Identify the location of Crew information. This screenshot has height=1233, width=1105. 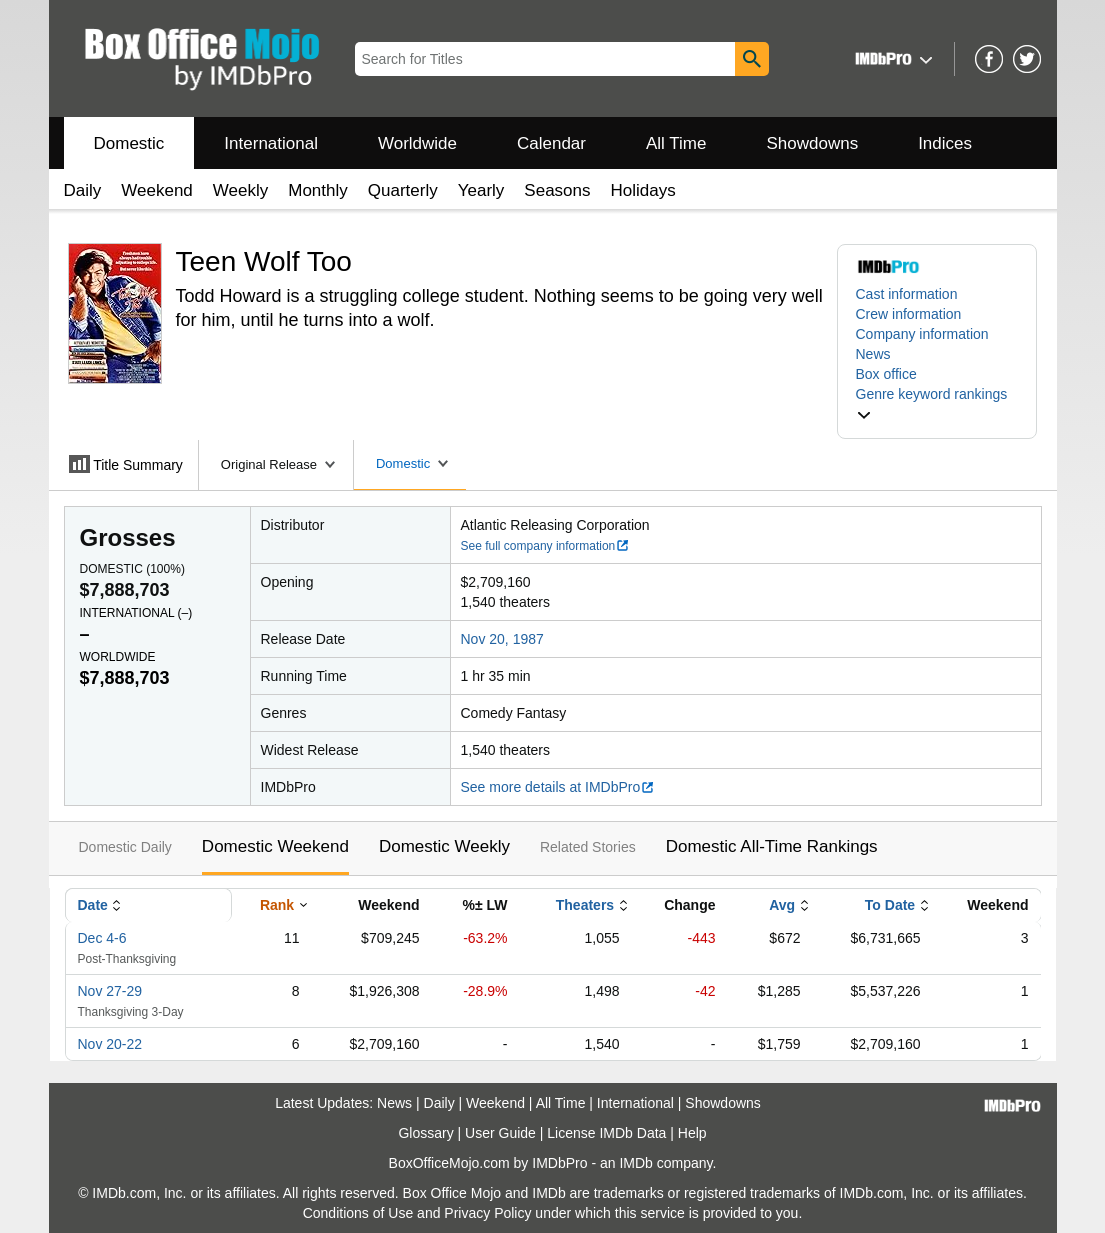
(909, 314).